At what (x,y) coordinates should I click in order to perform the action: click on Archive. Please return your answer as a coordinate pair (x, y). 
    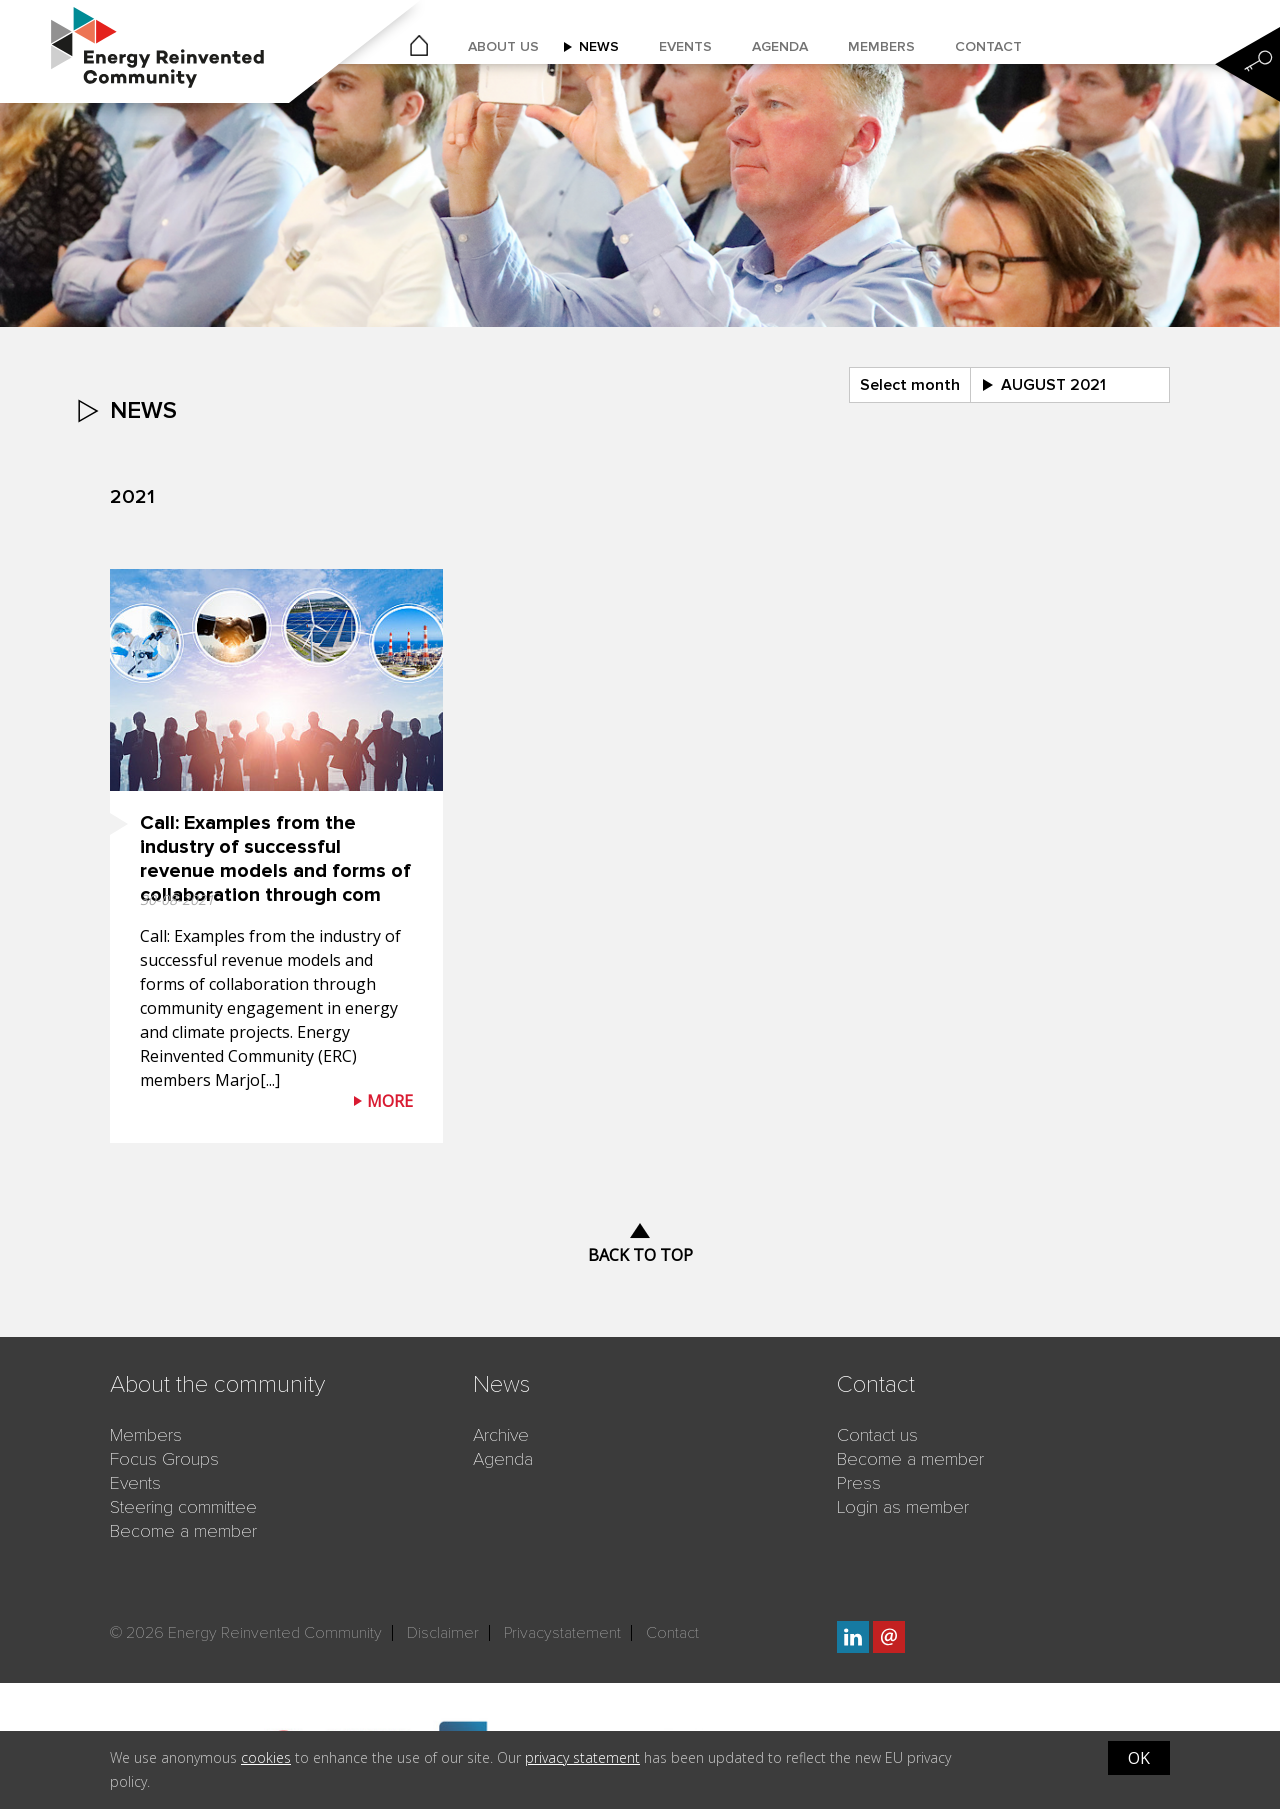
    Looking at the image, I should click on (501, 1435).